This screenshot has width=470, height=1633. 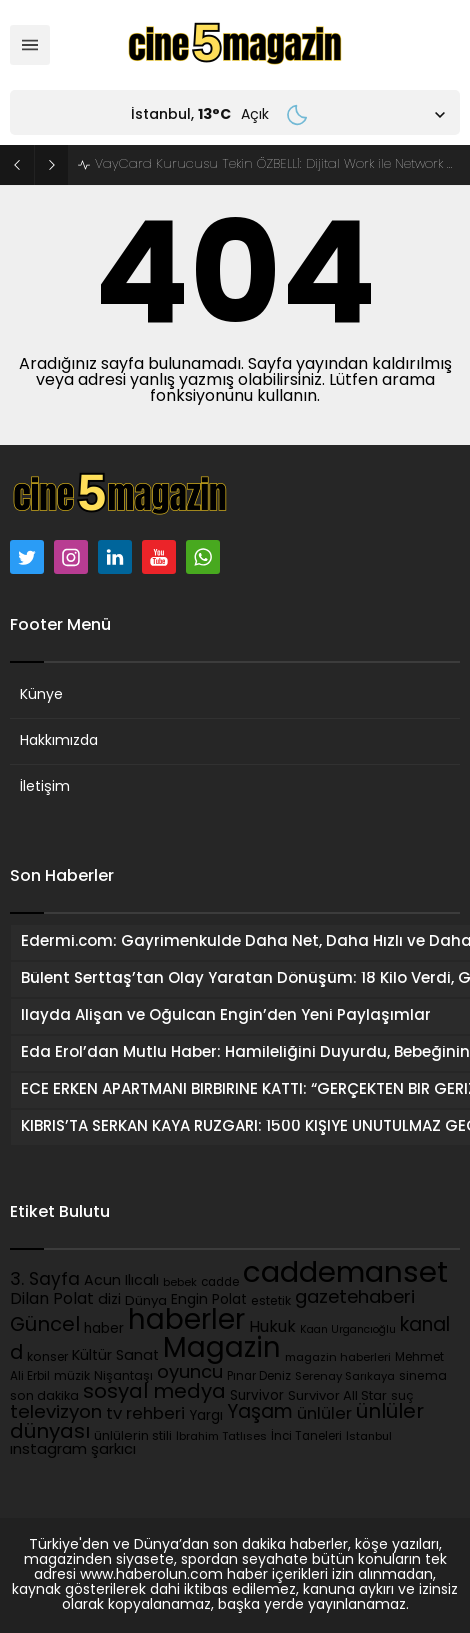 I want to click on Survivor All Star [Survivor All Star (121 öge)], so click(x=337, y=1396).